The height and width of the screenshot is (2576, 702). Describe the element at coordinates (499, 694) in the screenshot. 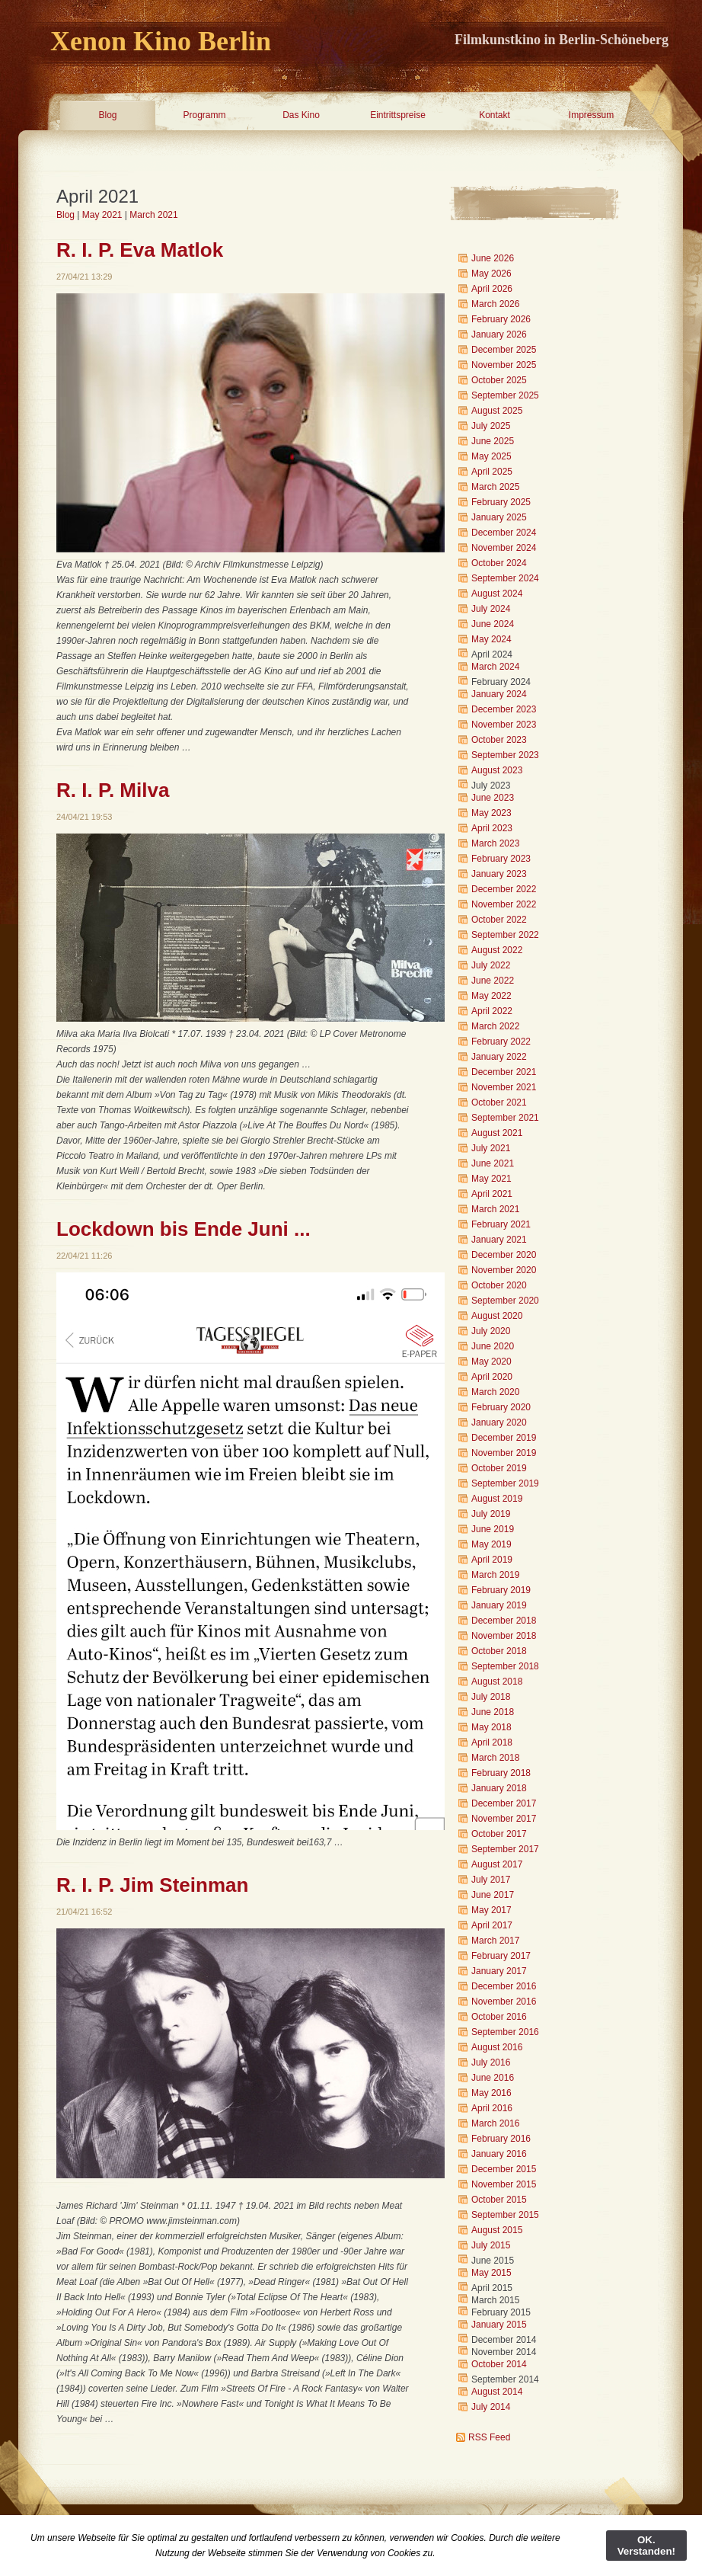

I see `January 2024` at that location.